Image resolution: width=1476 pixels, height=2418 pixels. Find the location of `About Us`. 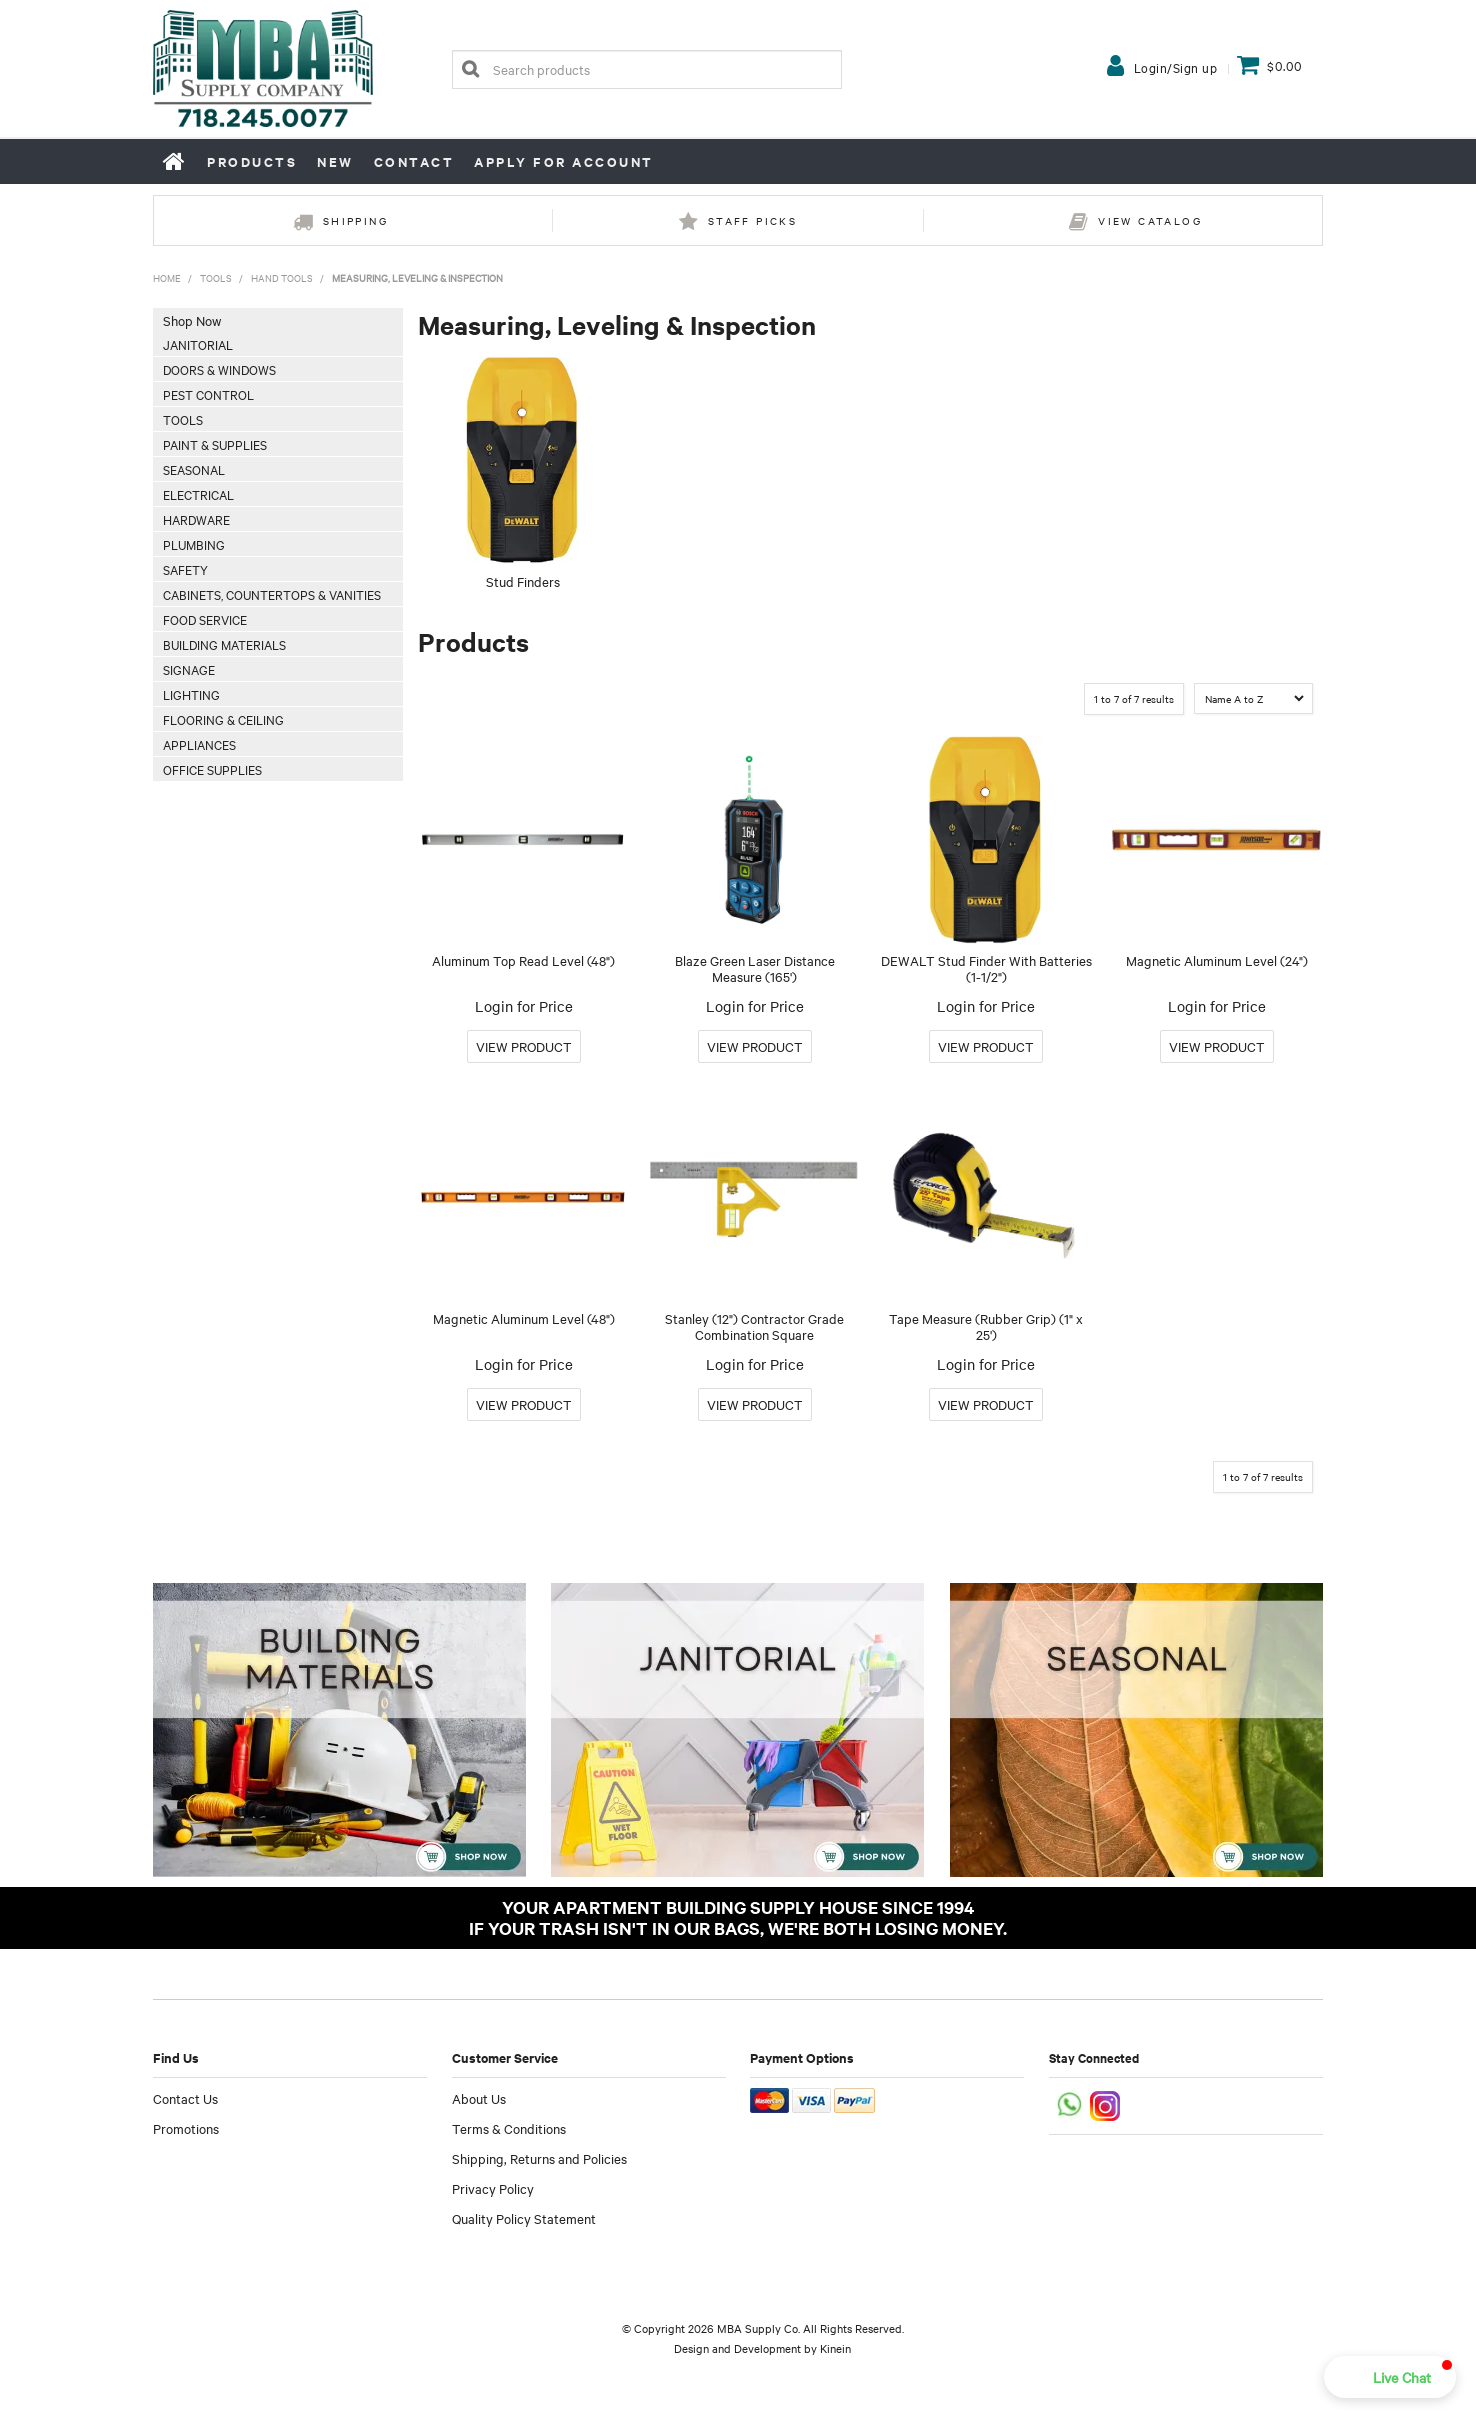

About Us is located at coordinates (479, 2098).